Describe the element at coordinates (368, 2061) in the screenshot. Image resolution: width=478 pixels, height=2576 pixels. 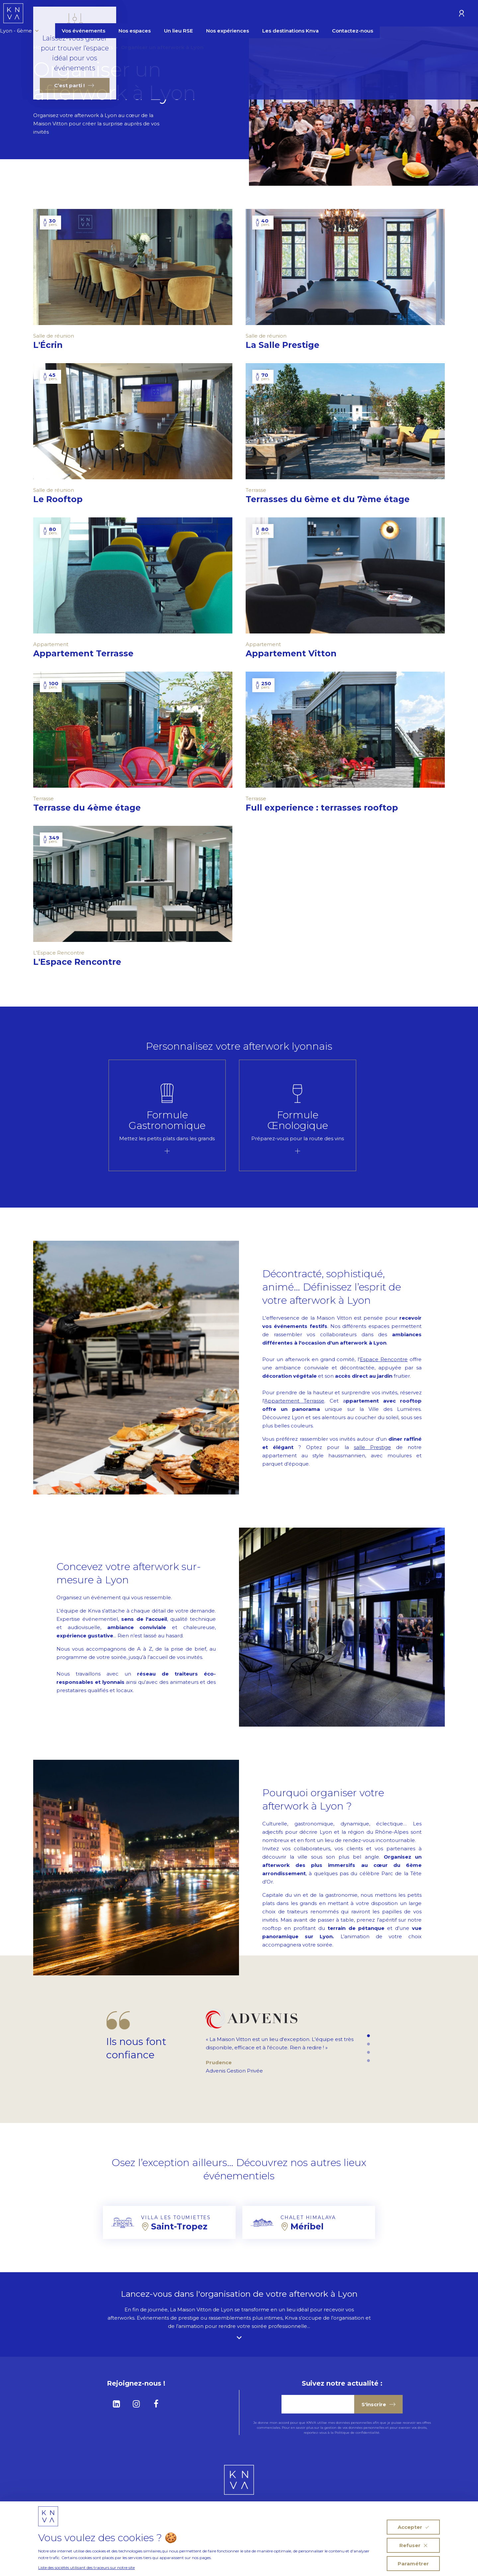
I see `4 [tab]` at that location.